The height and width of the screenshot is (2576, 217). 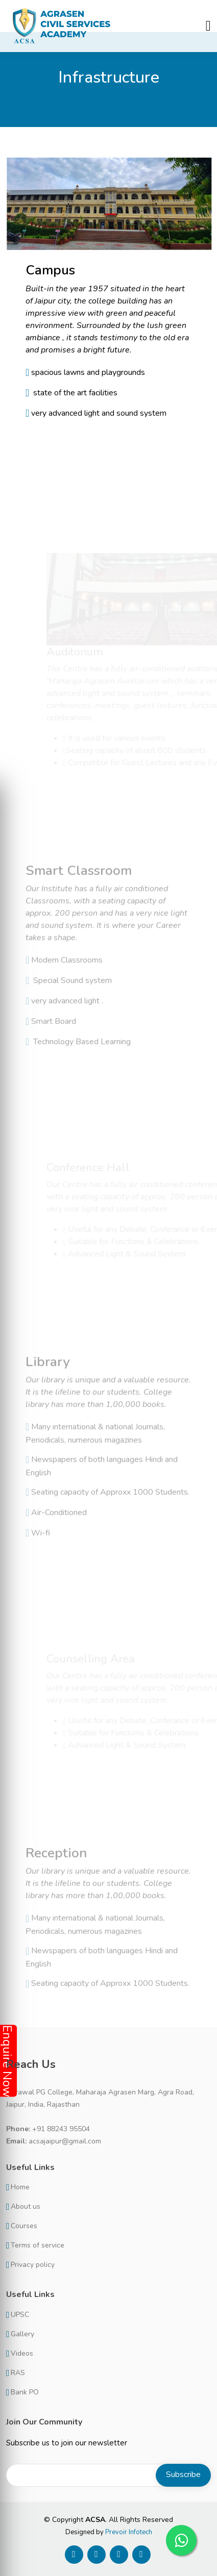 What do you see at coordinates (20, 2187) in the screenshot?
I see `Home` at bounding box center [20, 2187].